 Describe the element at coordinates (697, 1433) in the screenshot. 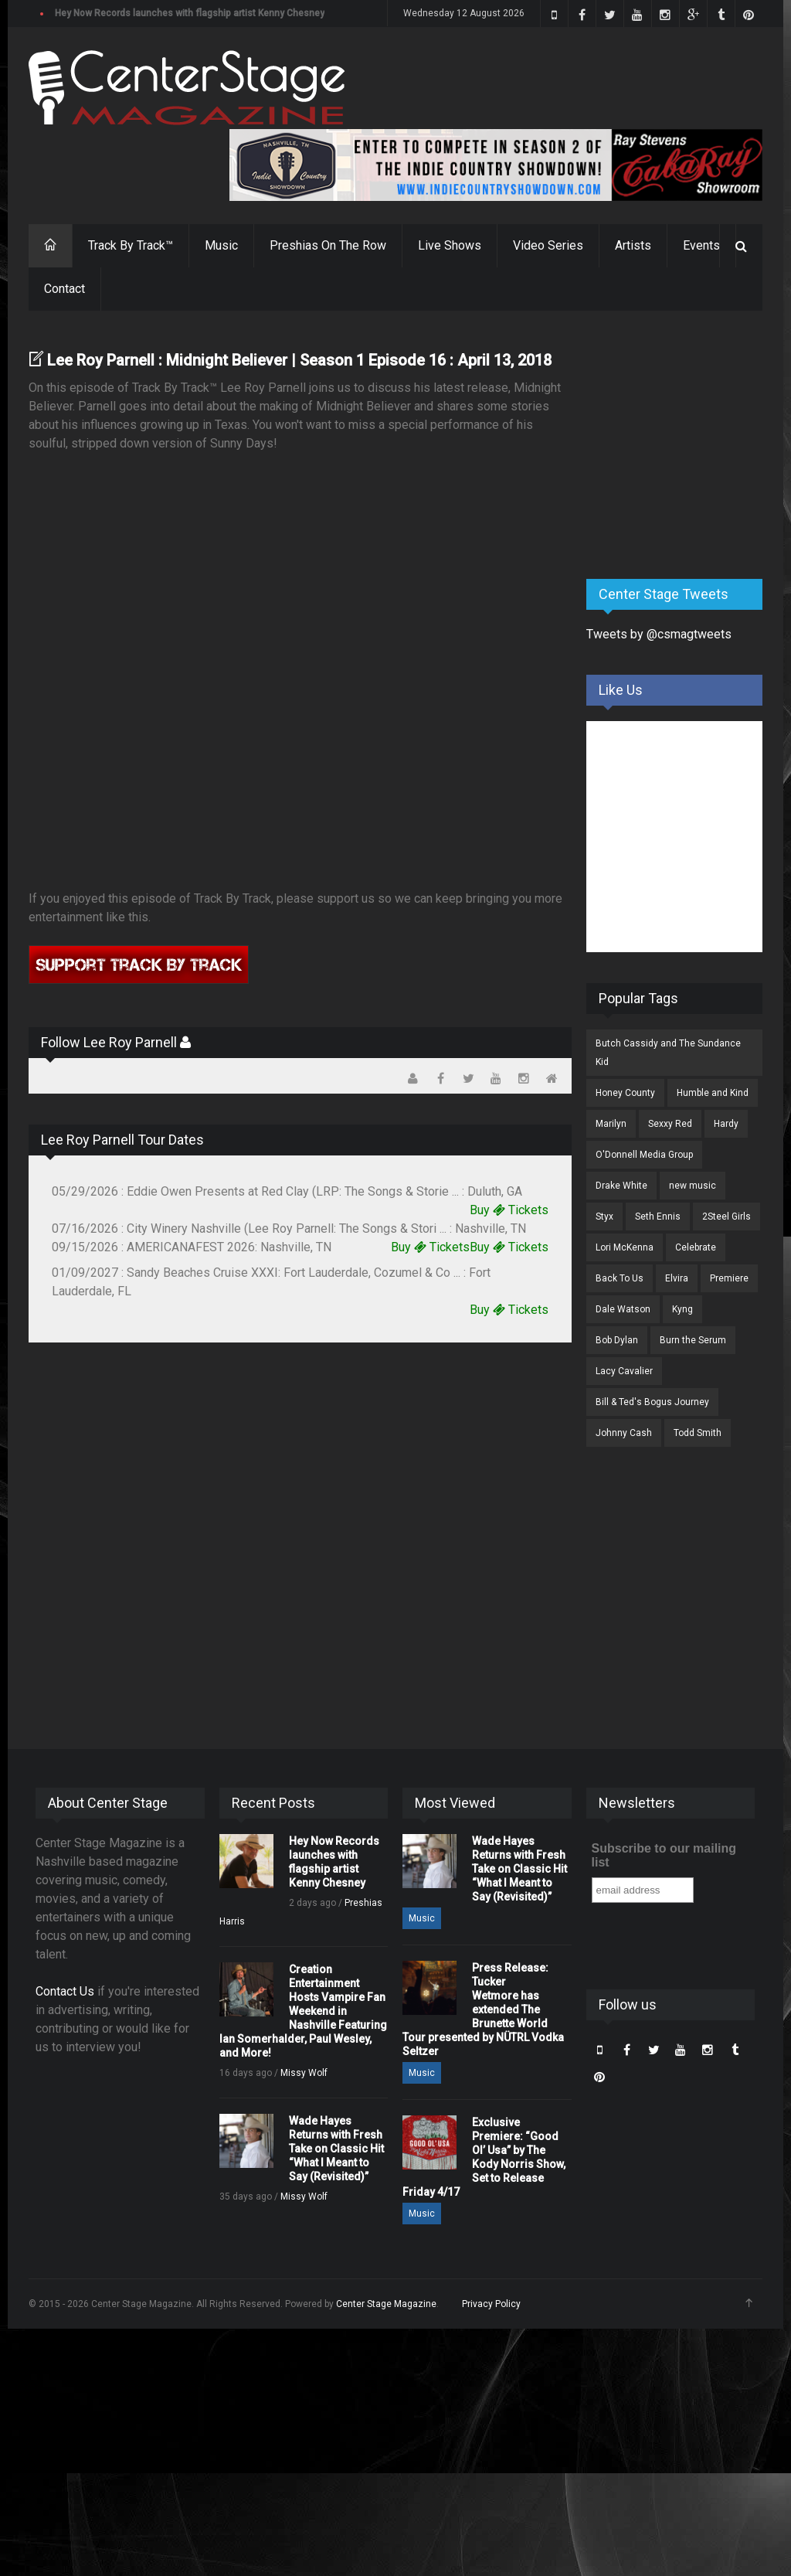

I see `Todd Smith` at that location.